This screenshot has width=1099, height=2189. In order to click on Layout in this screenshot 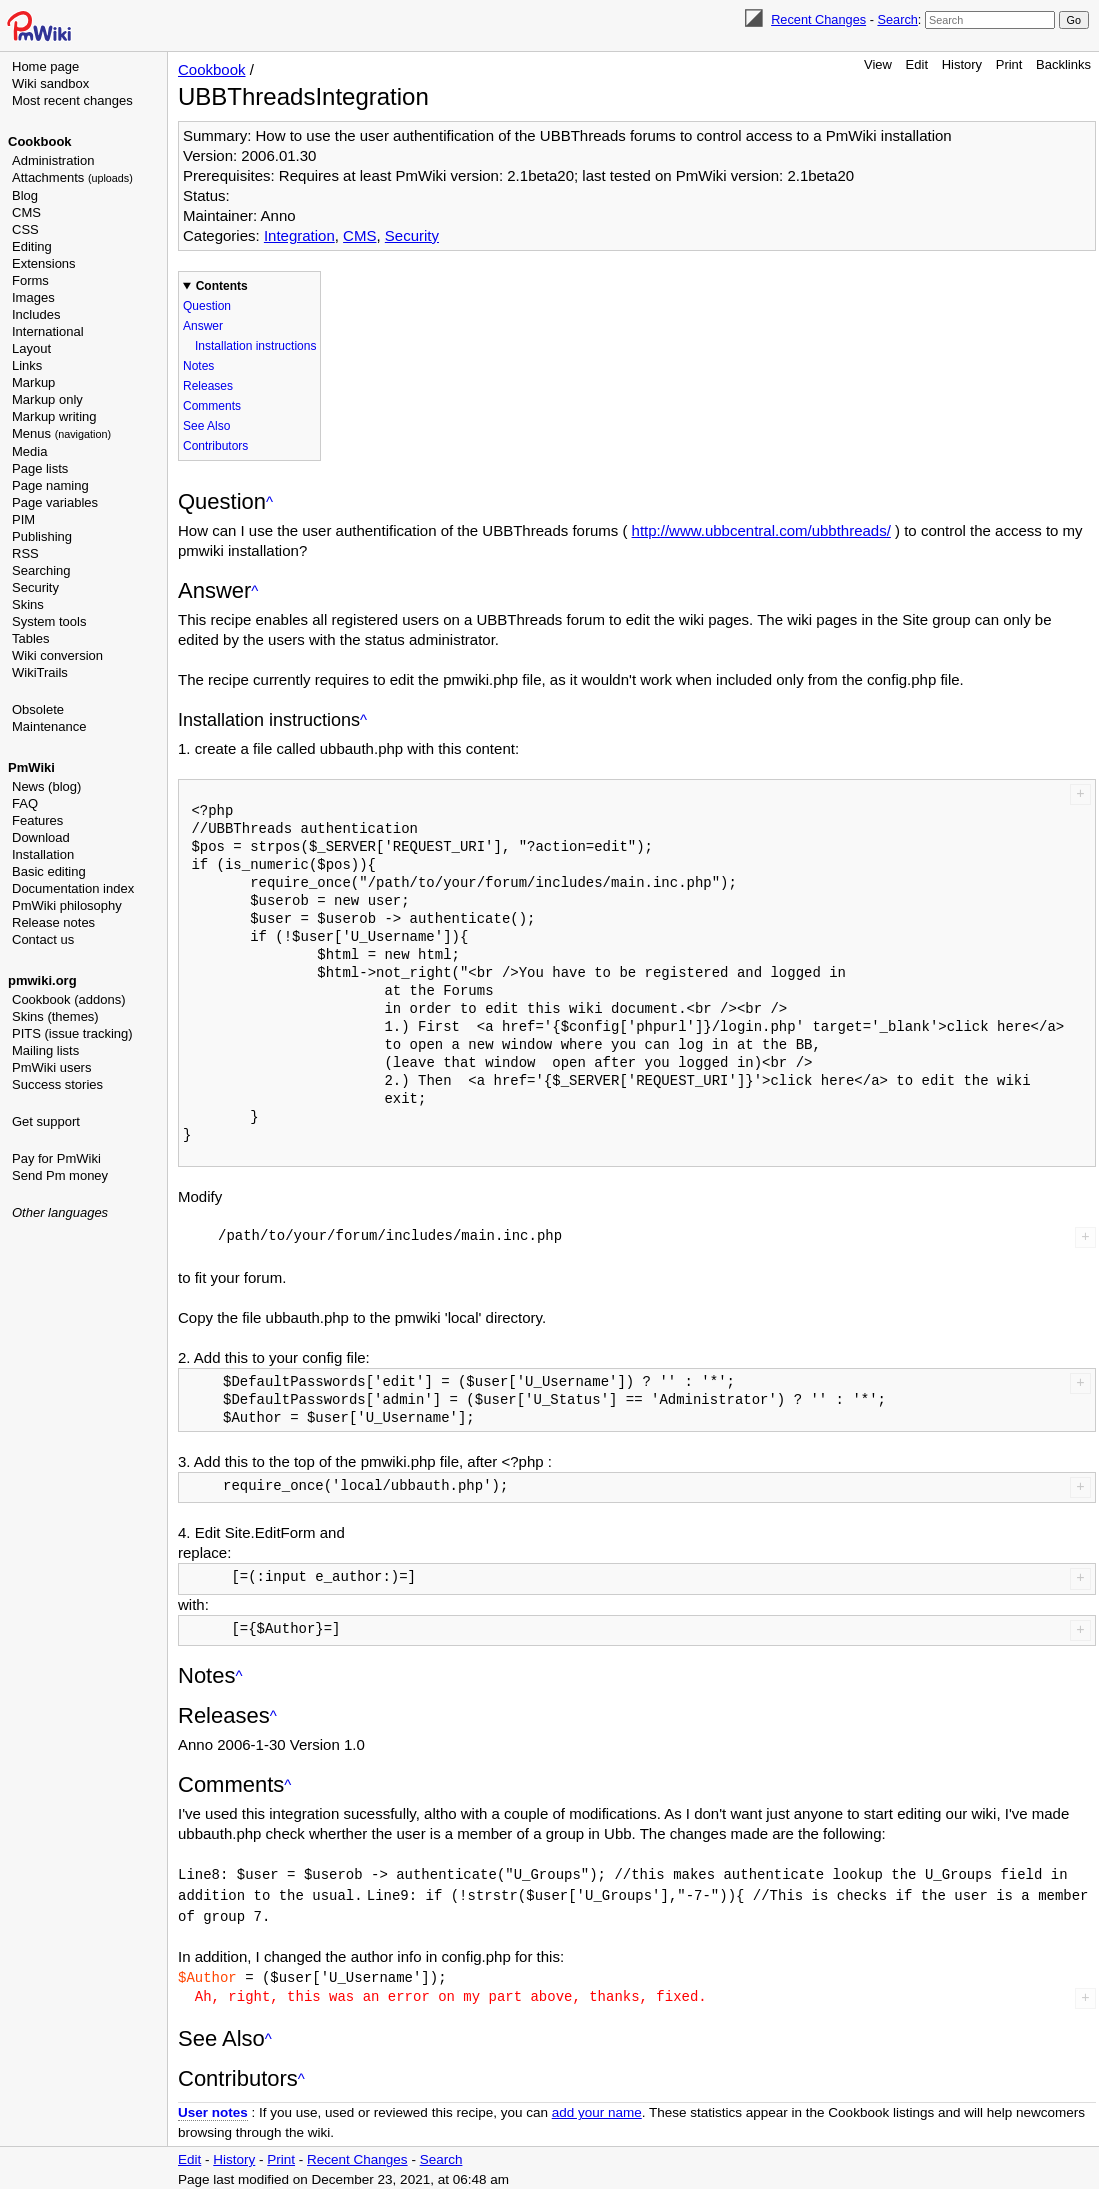, I will do `click(31, 348)`.